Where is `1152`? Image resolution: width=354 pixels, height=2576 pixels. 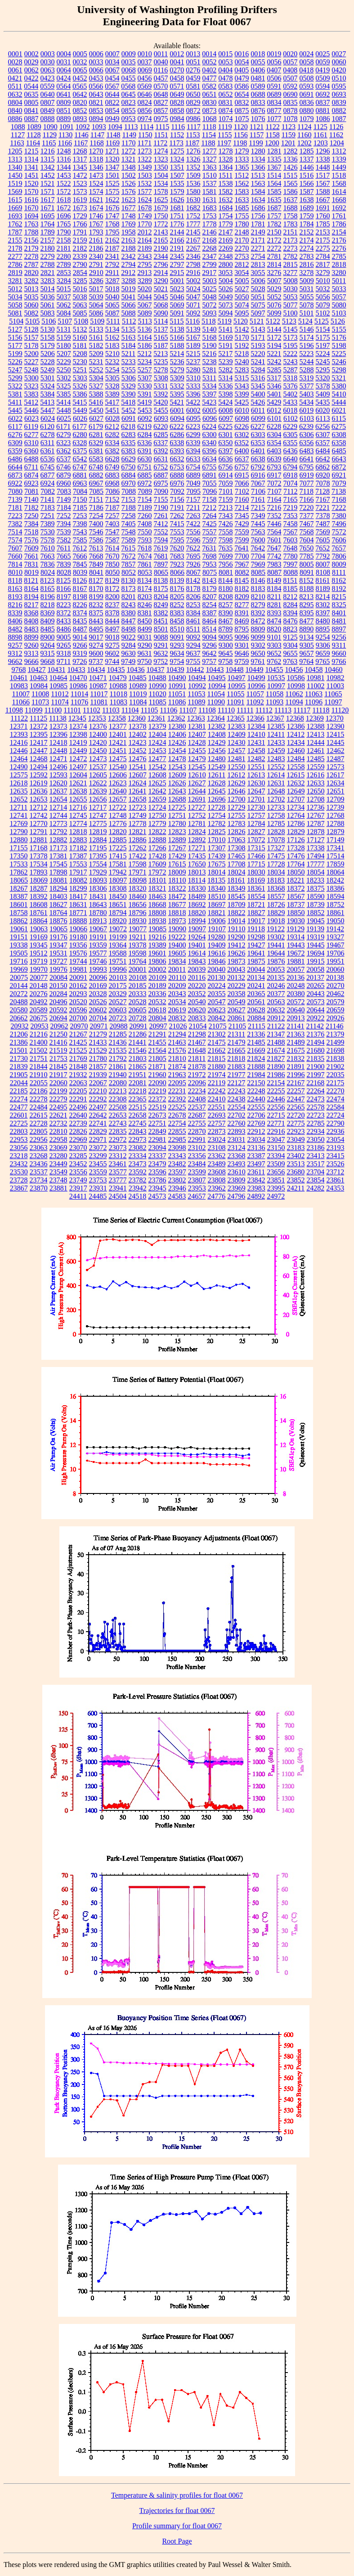 1152 is located at coordinates (177, 135).